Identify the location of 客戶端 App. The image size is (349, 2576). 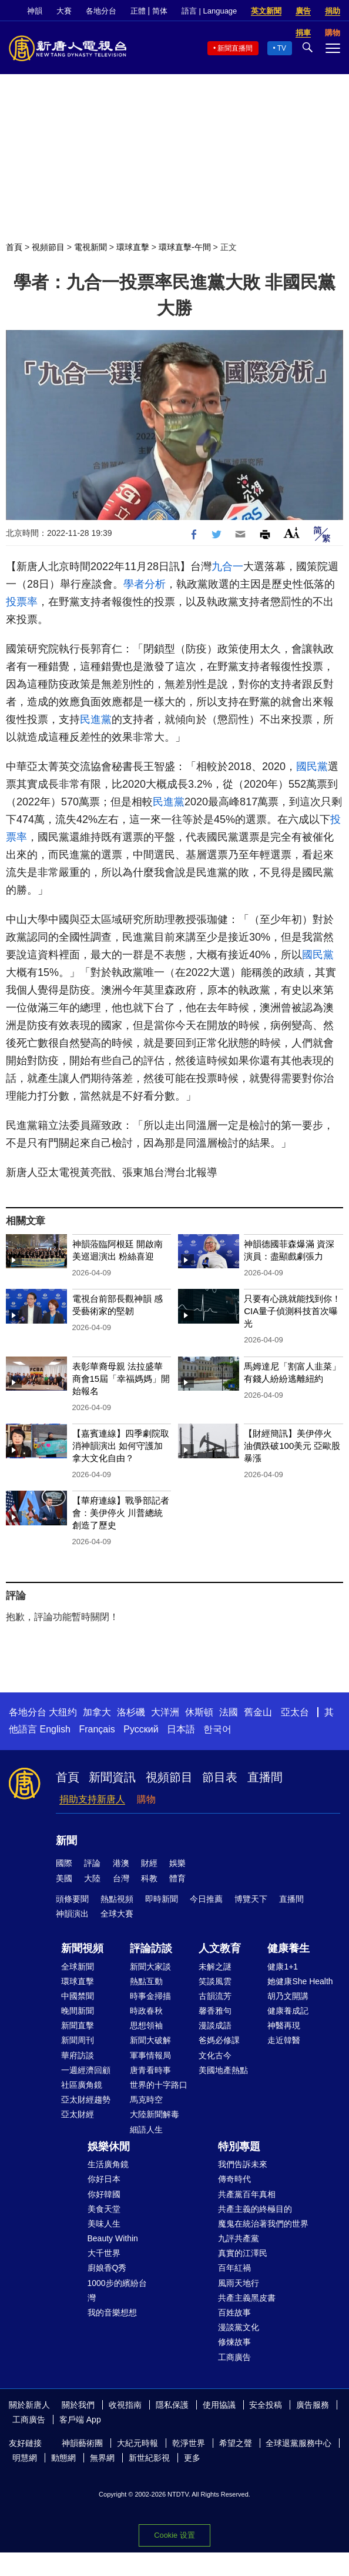
(80, 2419).